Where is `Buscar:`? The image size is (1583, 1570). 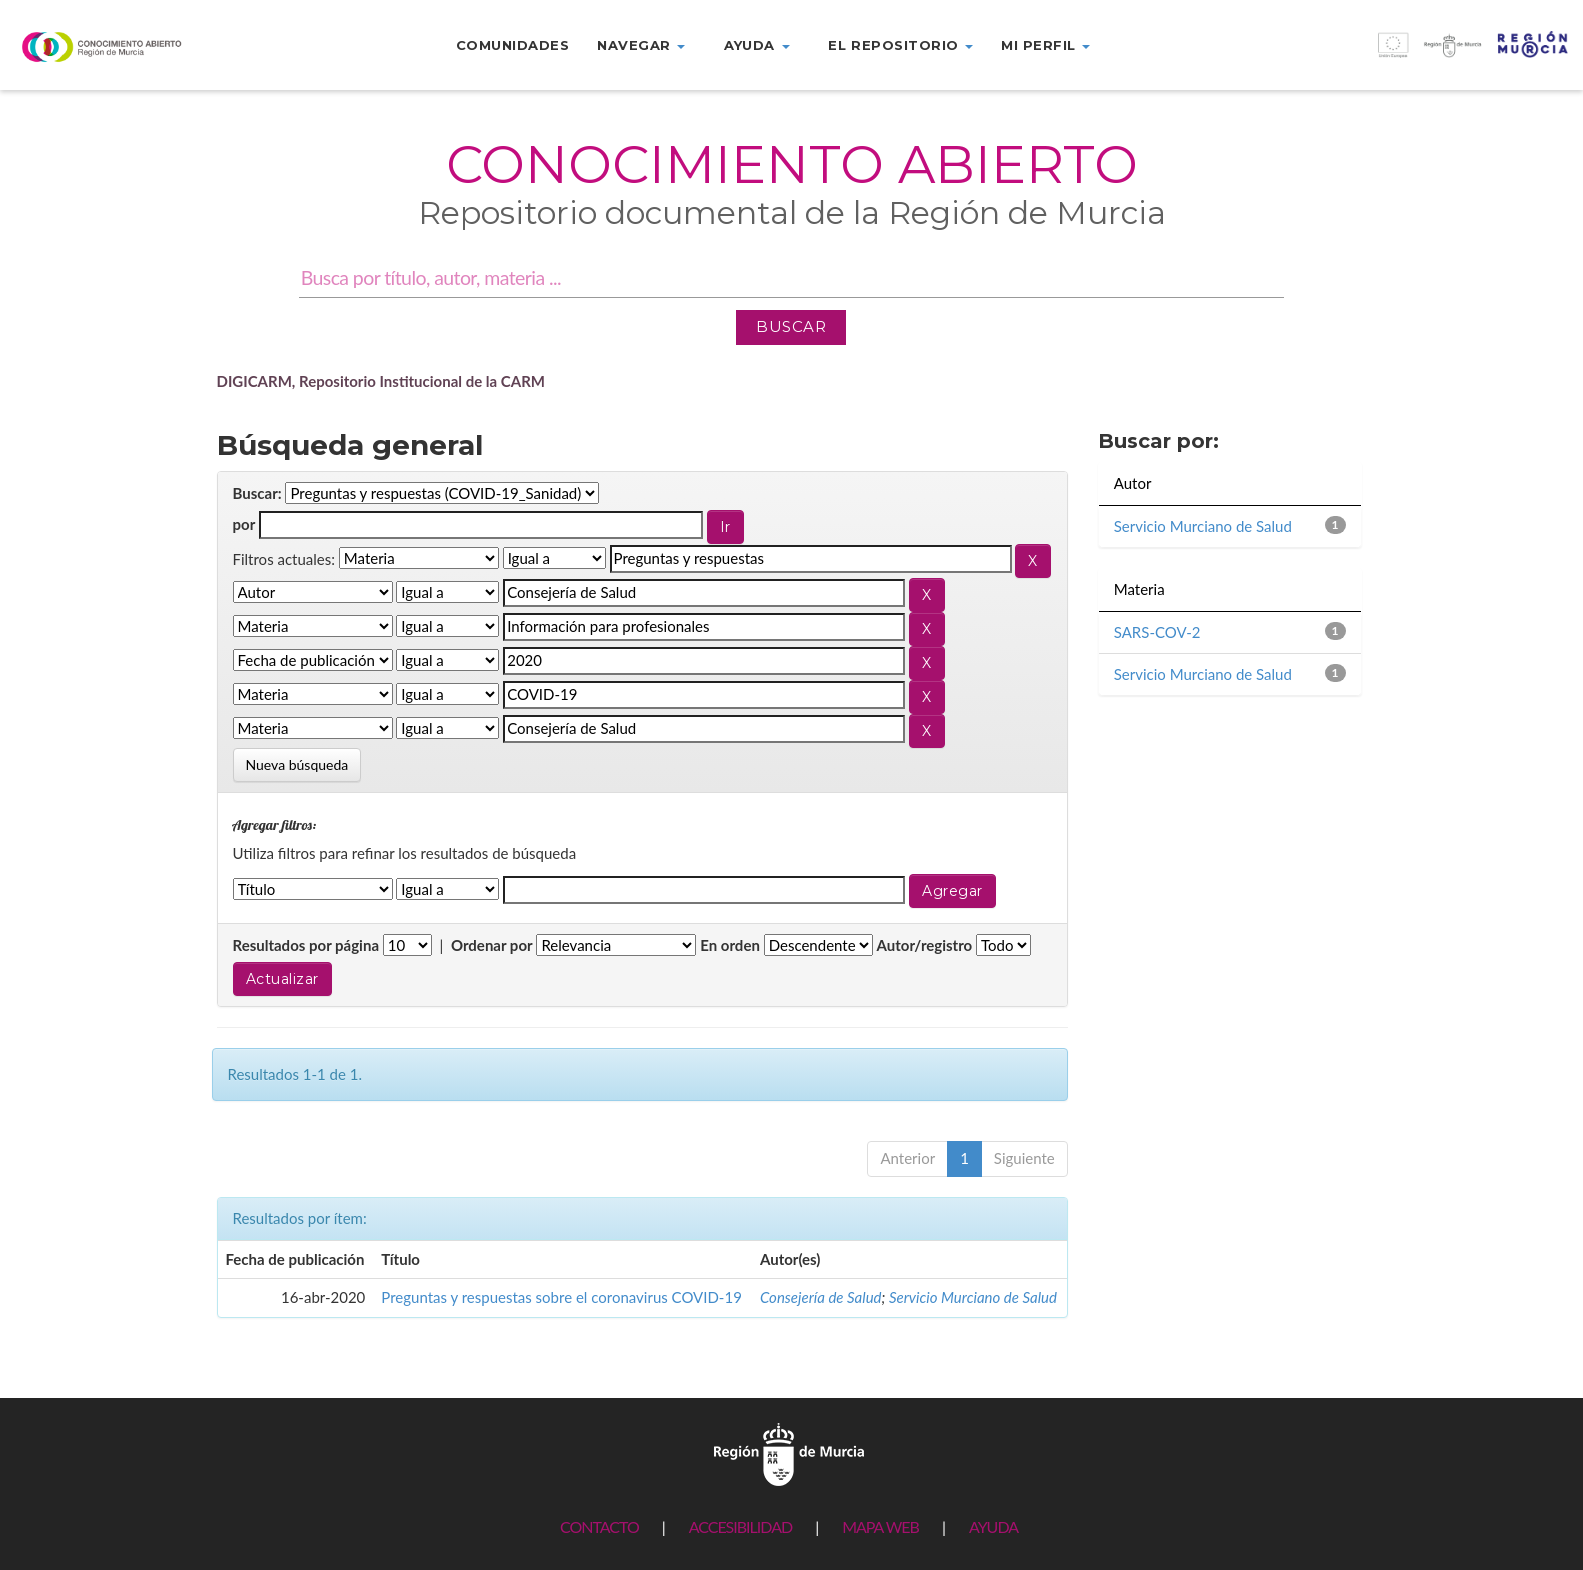 Buscar: is located at coordinates (257, 493).